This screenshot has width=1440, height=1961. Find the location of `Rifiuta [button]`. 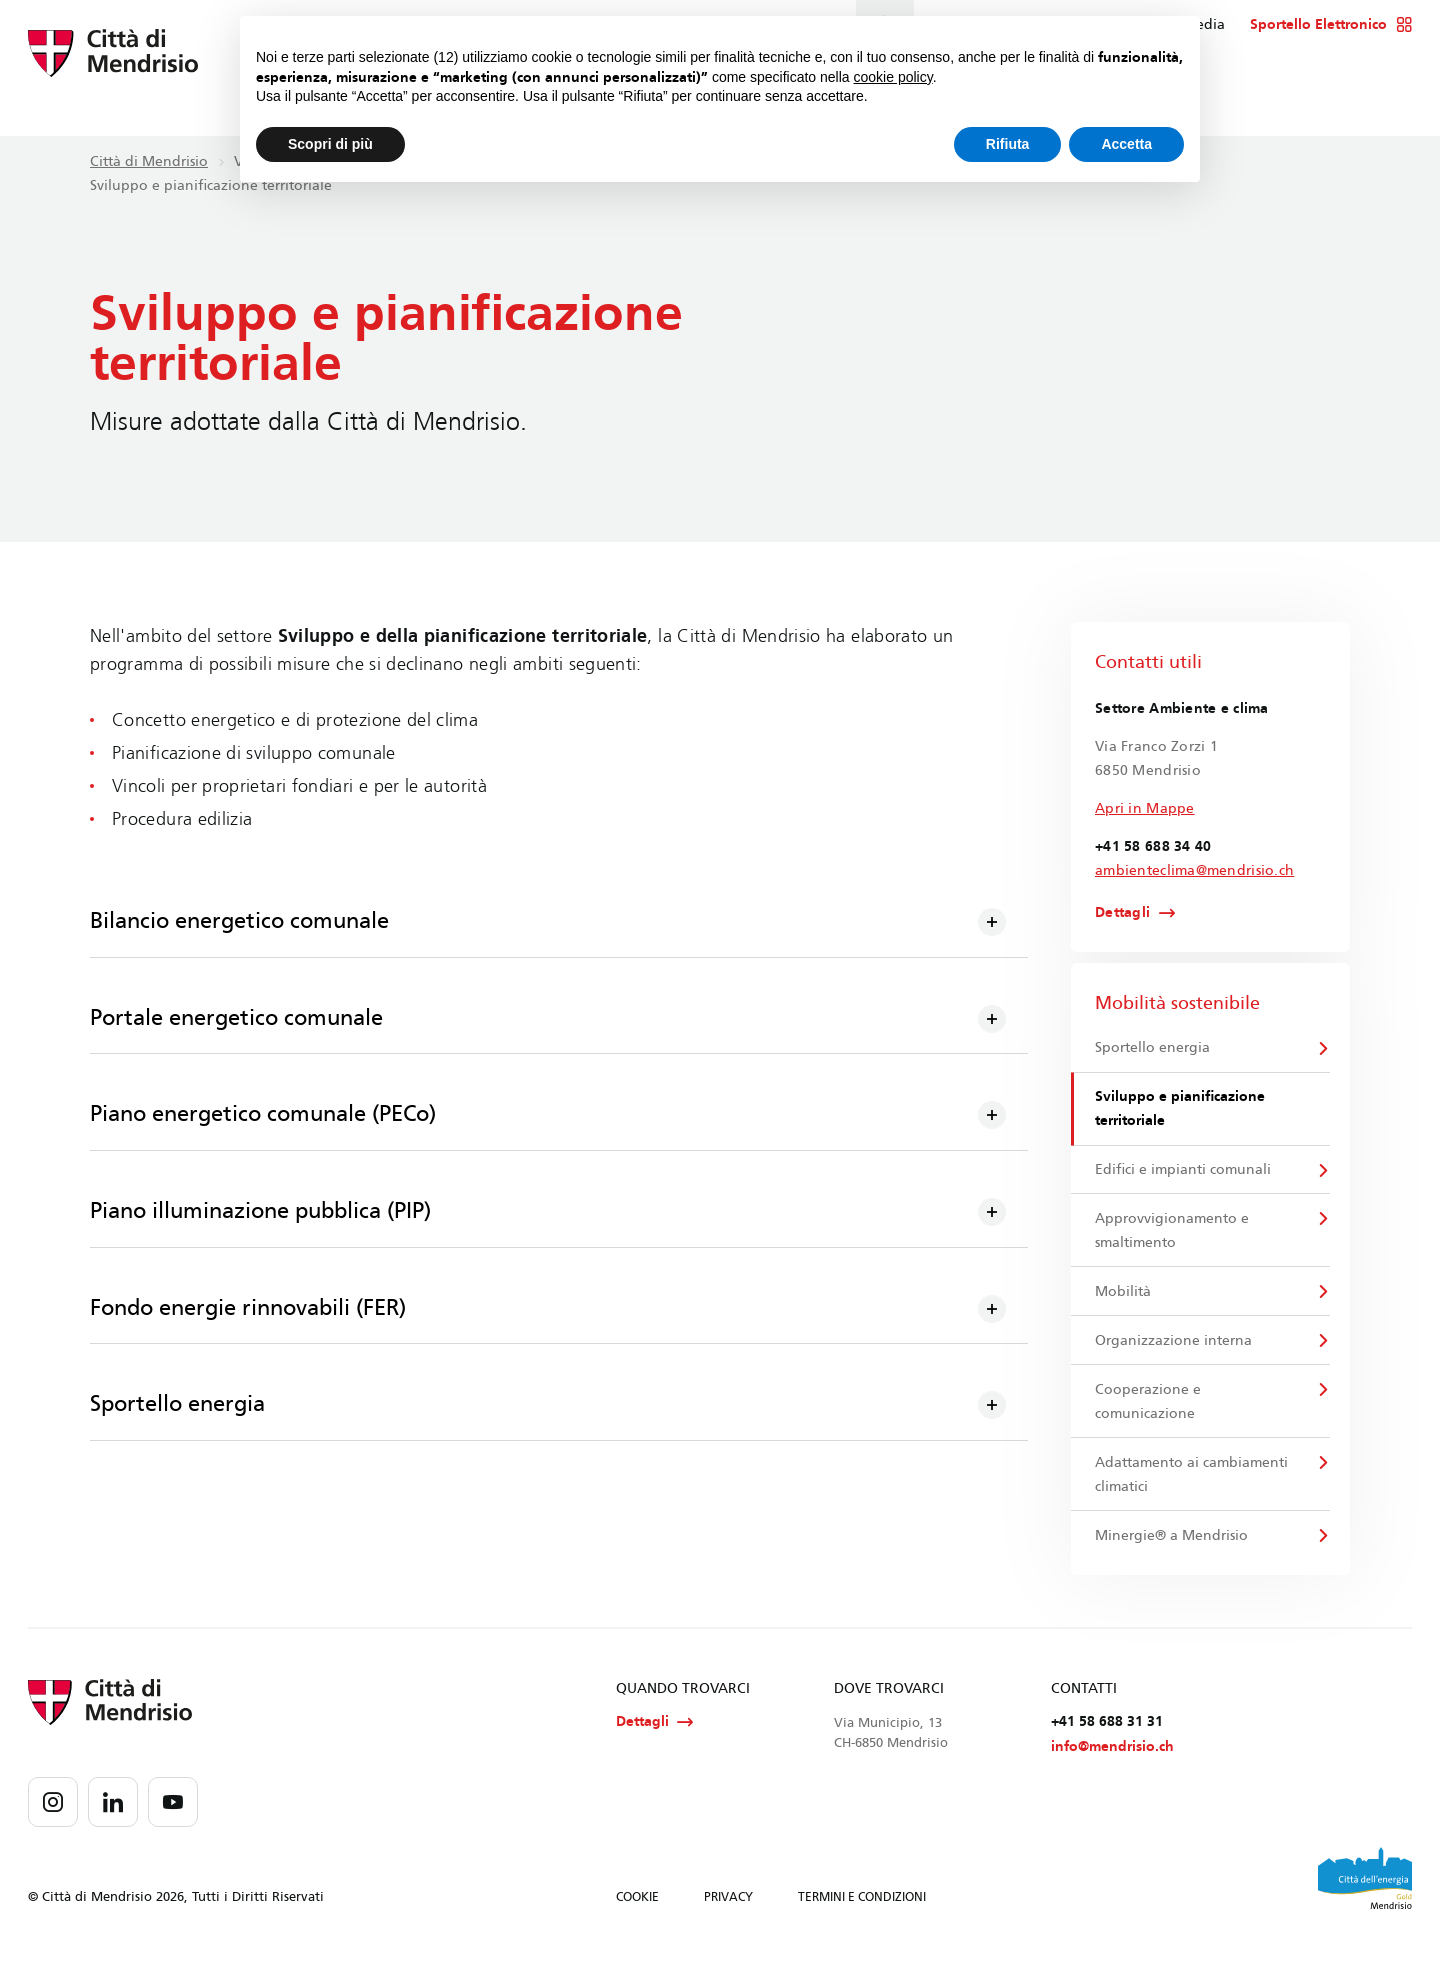

Rifiuta [button] is located at coordinates (1008, 144).